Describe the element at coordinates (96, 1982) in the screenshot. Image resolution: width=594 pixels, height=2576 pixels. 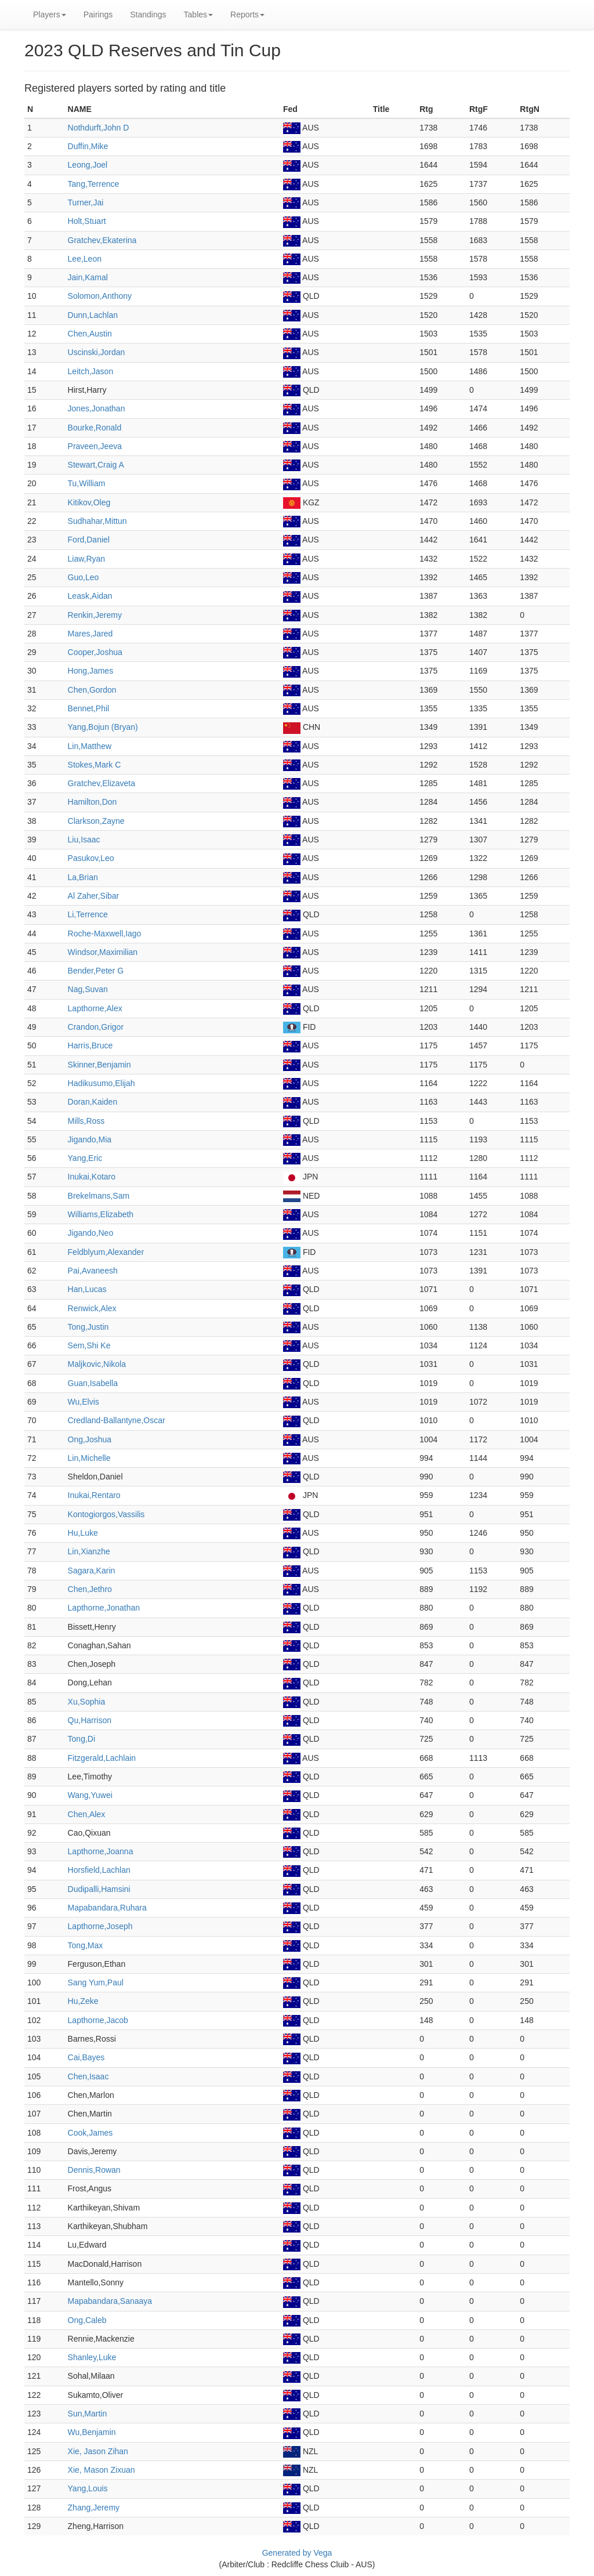
I see `Sang Yum,Paul` at that location.